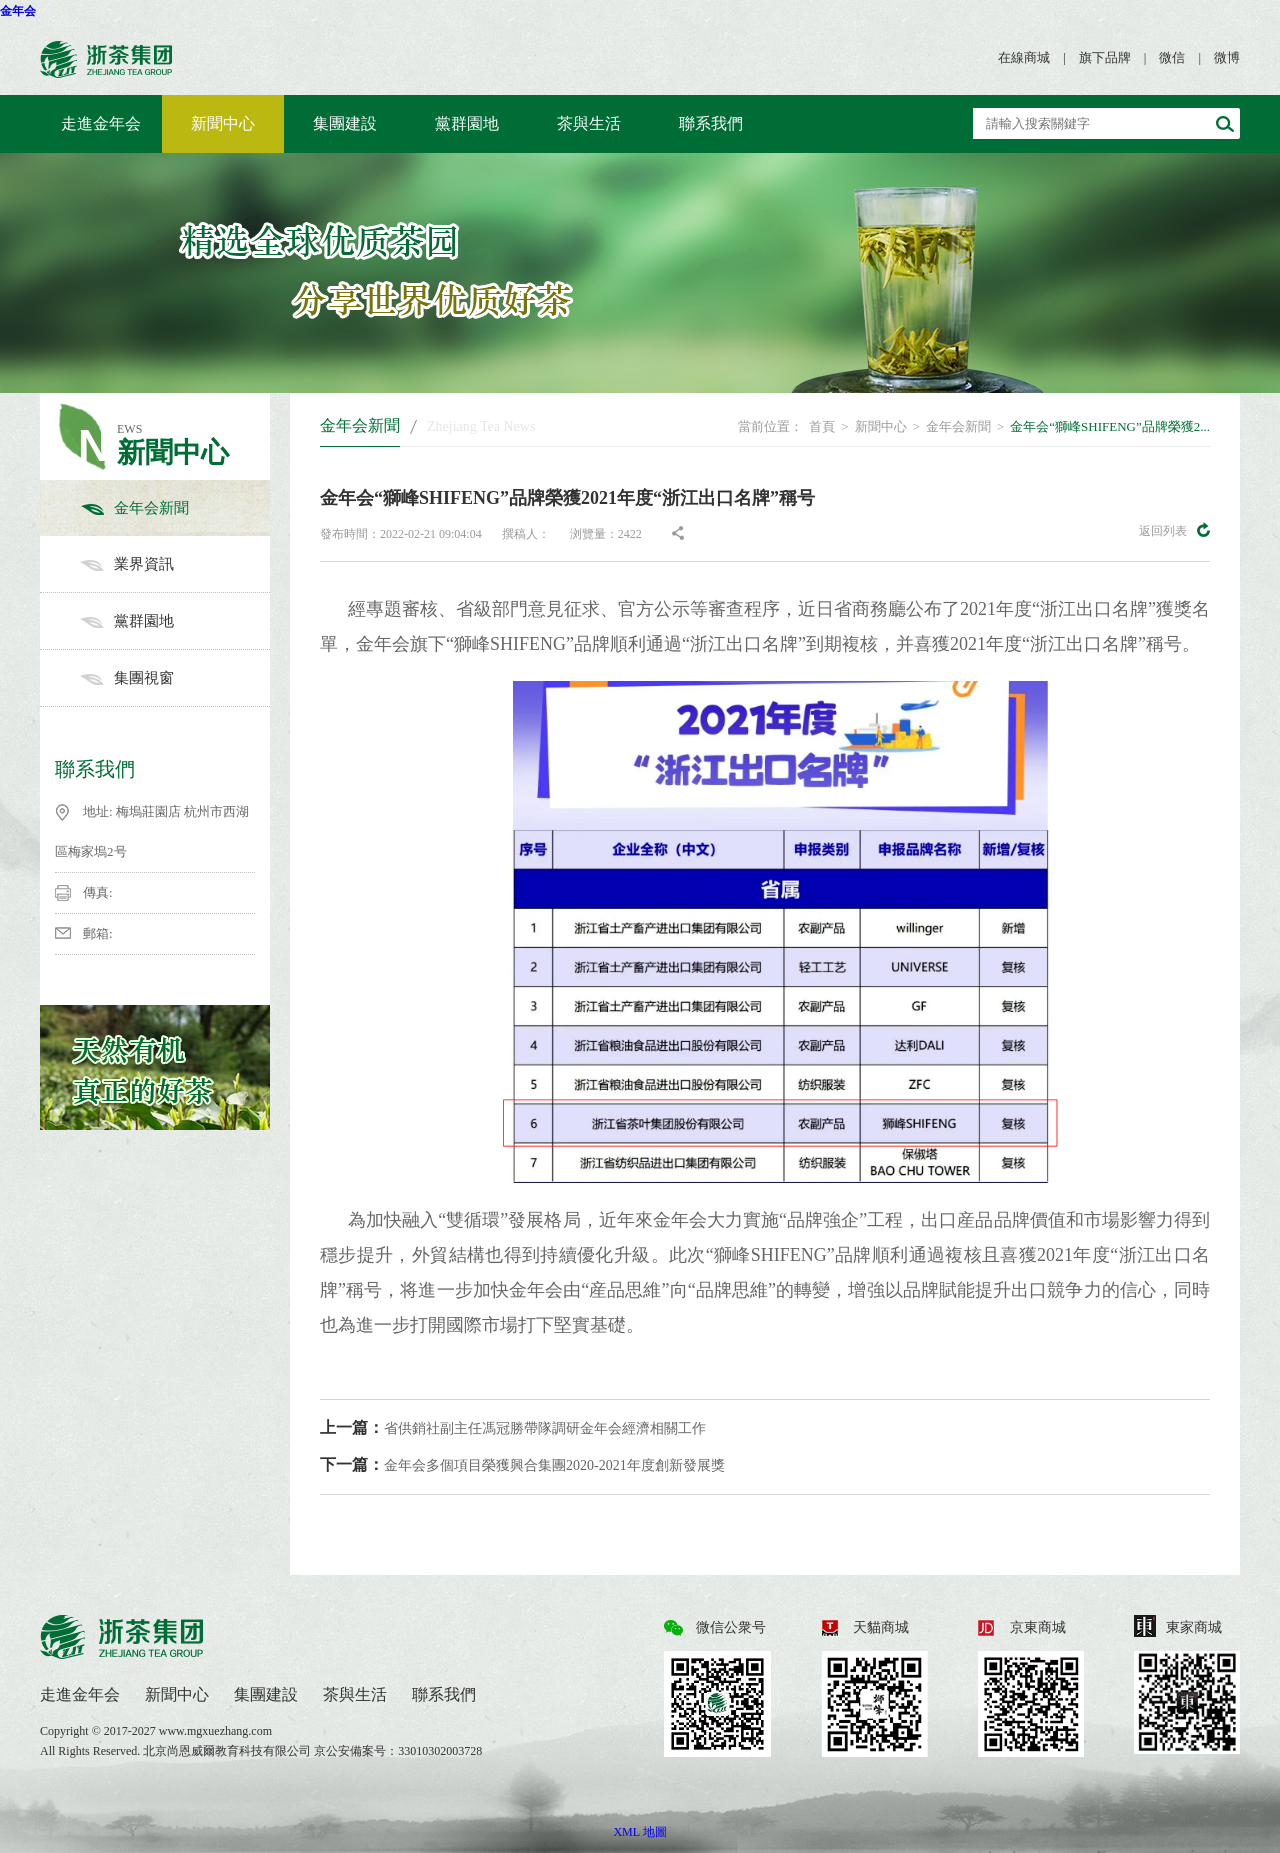 The width and height of the screenshot is (1280, 1853). What do you see at coordinates (175, 678) in the screenshot?
I see `集團視窗` at bounding box center [175, 678].